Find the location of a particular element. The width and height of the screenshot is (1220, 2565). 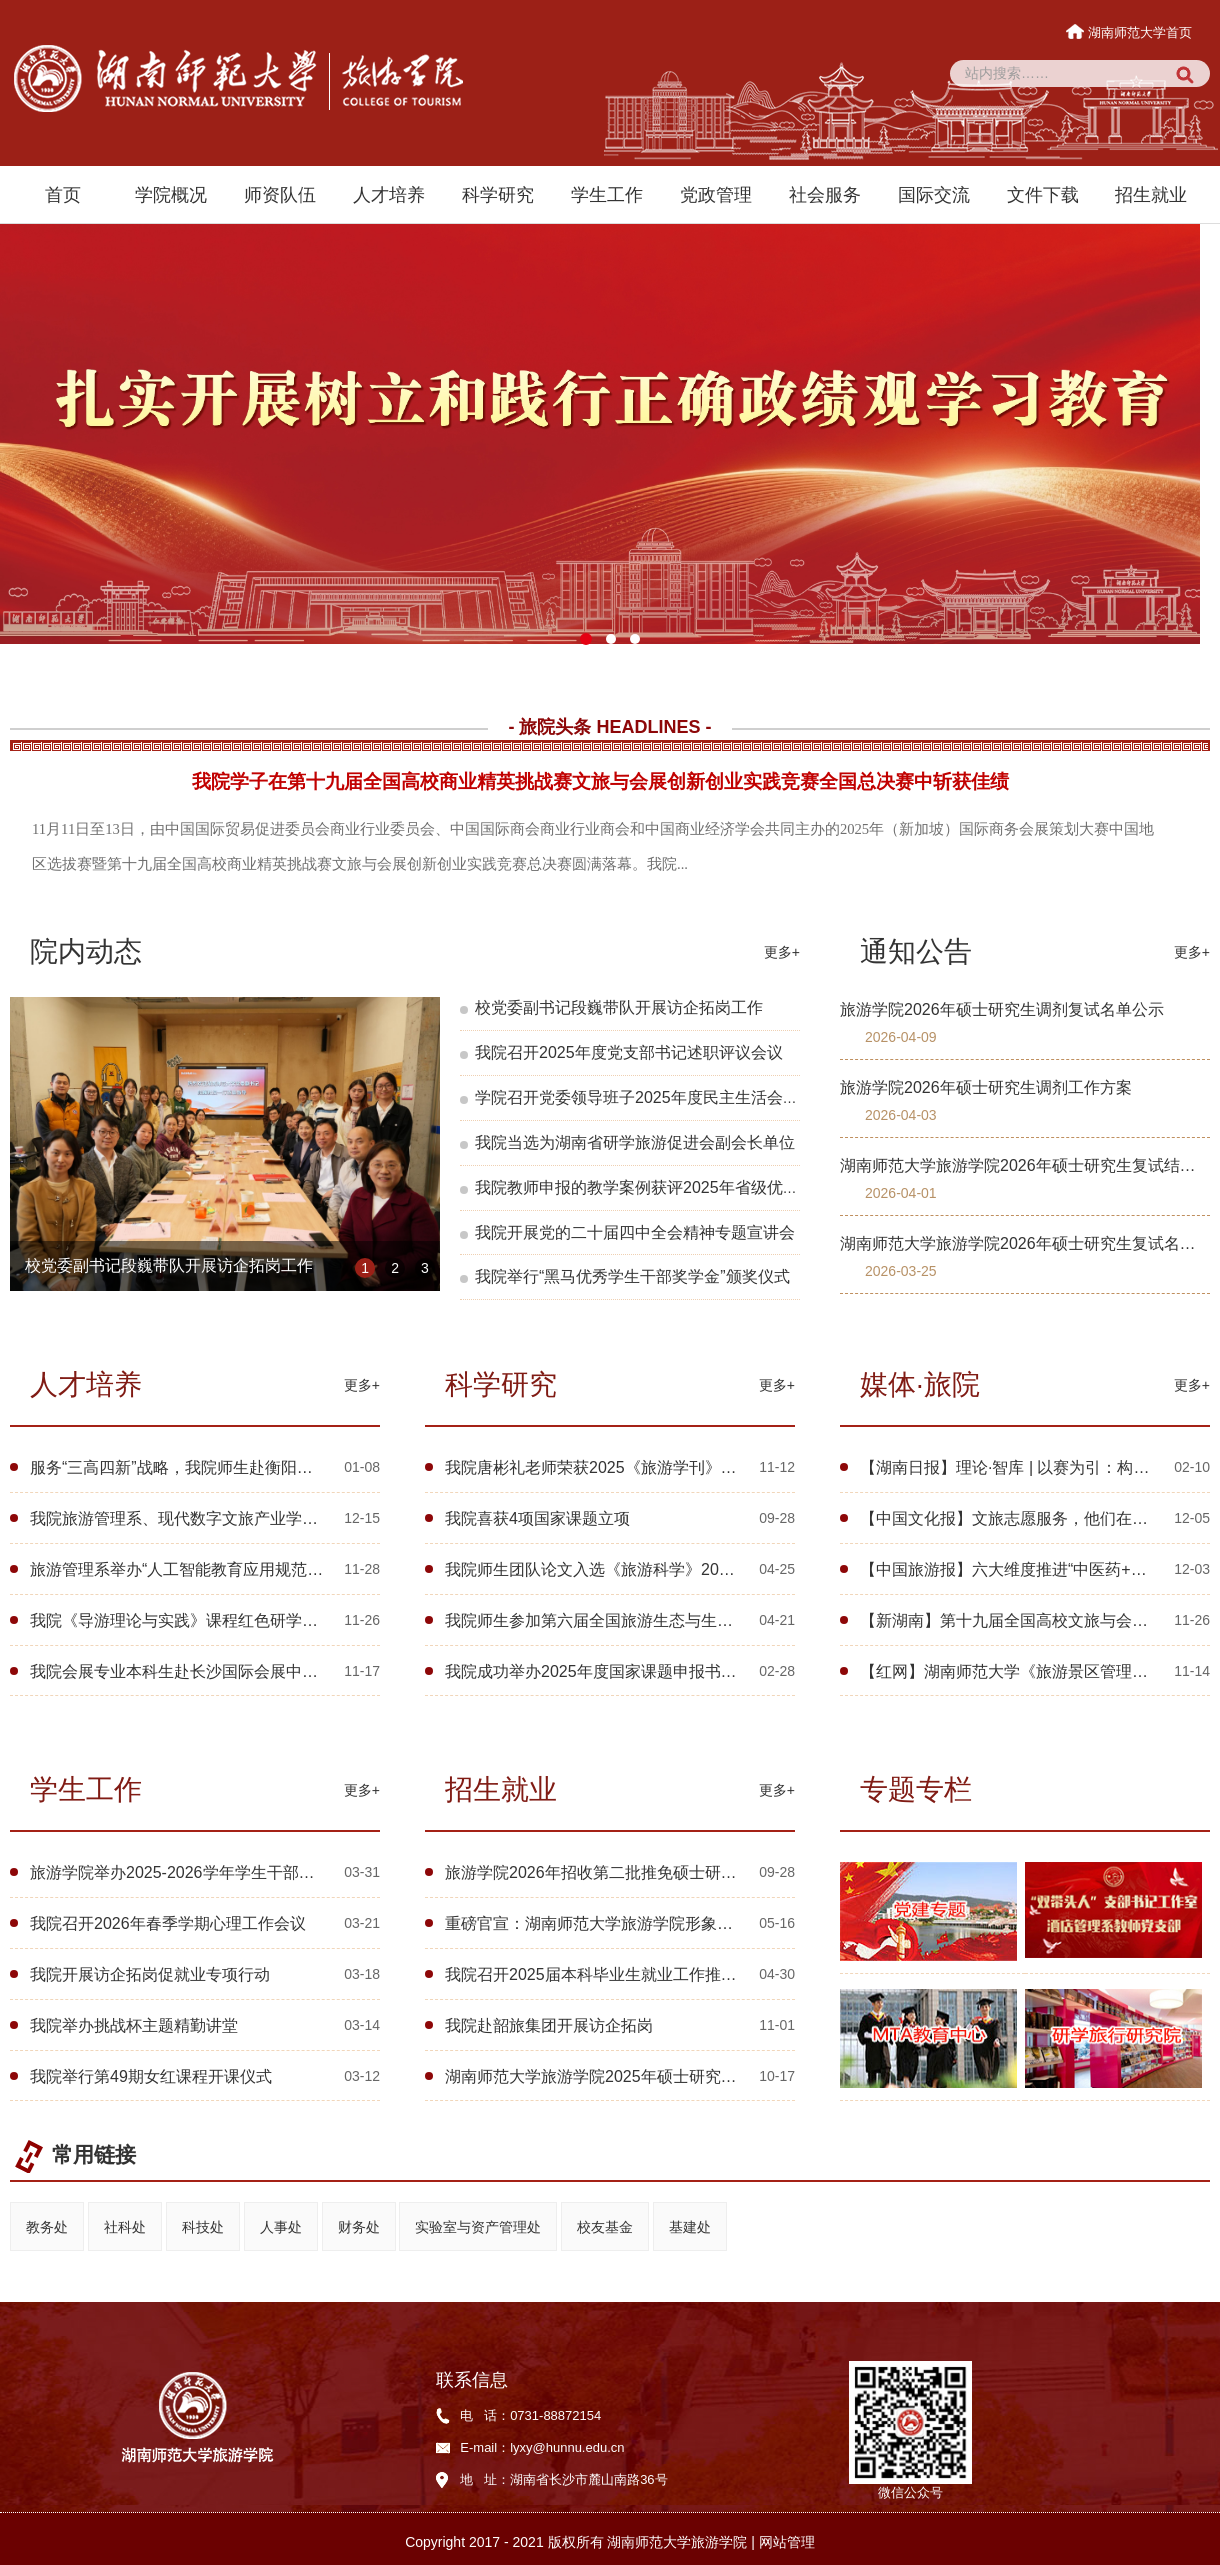

我院召开2025年度党支部书记述职评议会议 is located at coordinates (629, 1052).